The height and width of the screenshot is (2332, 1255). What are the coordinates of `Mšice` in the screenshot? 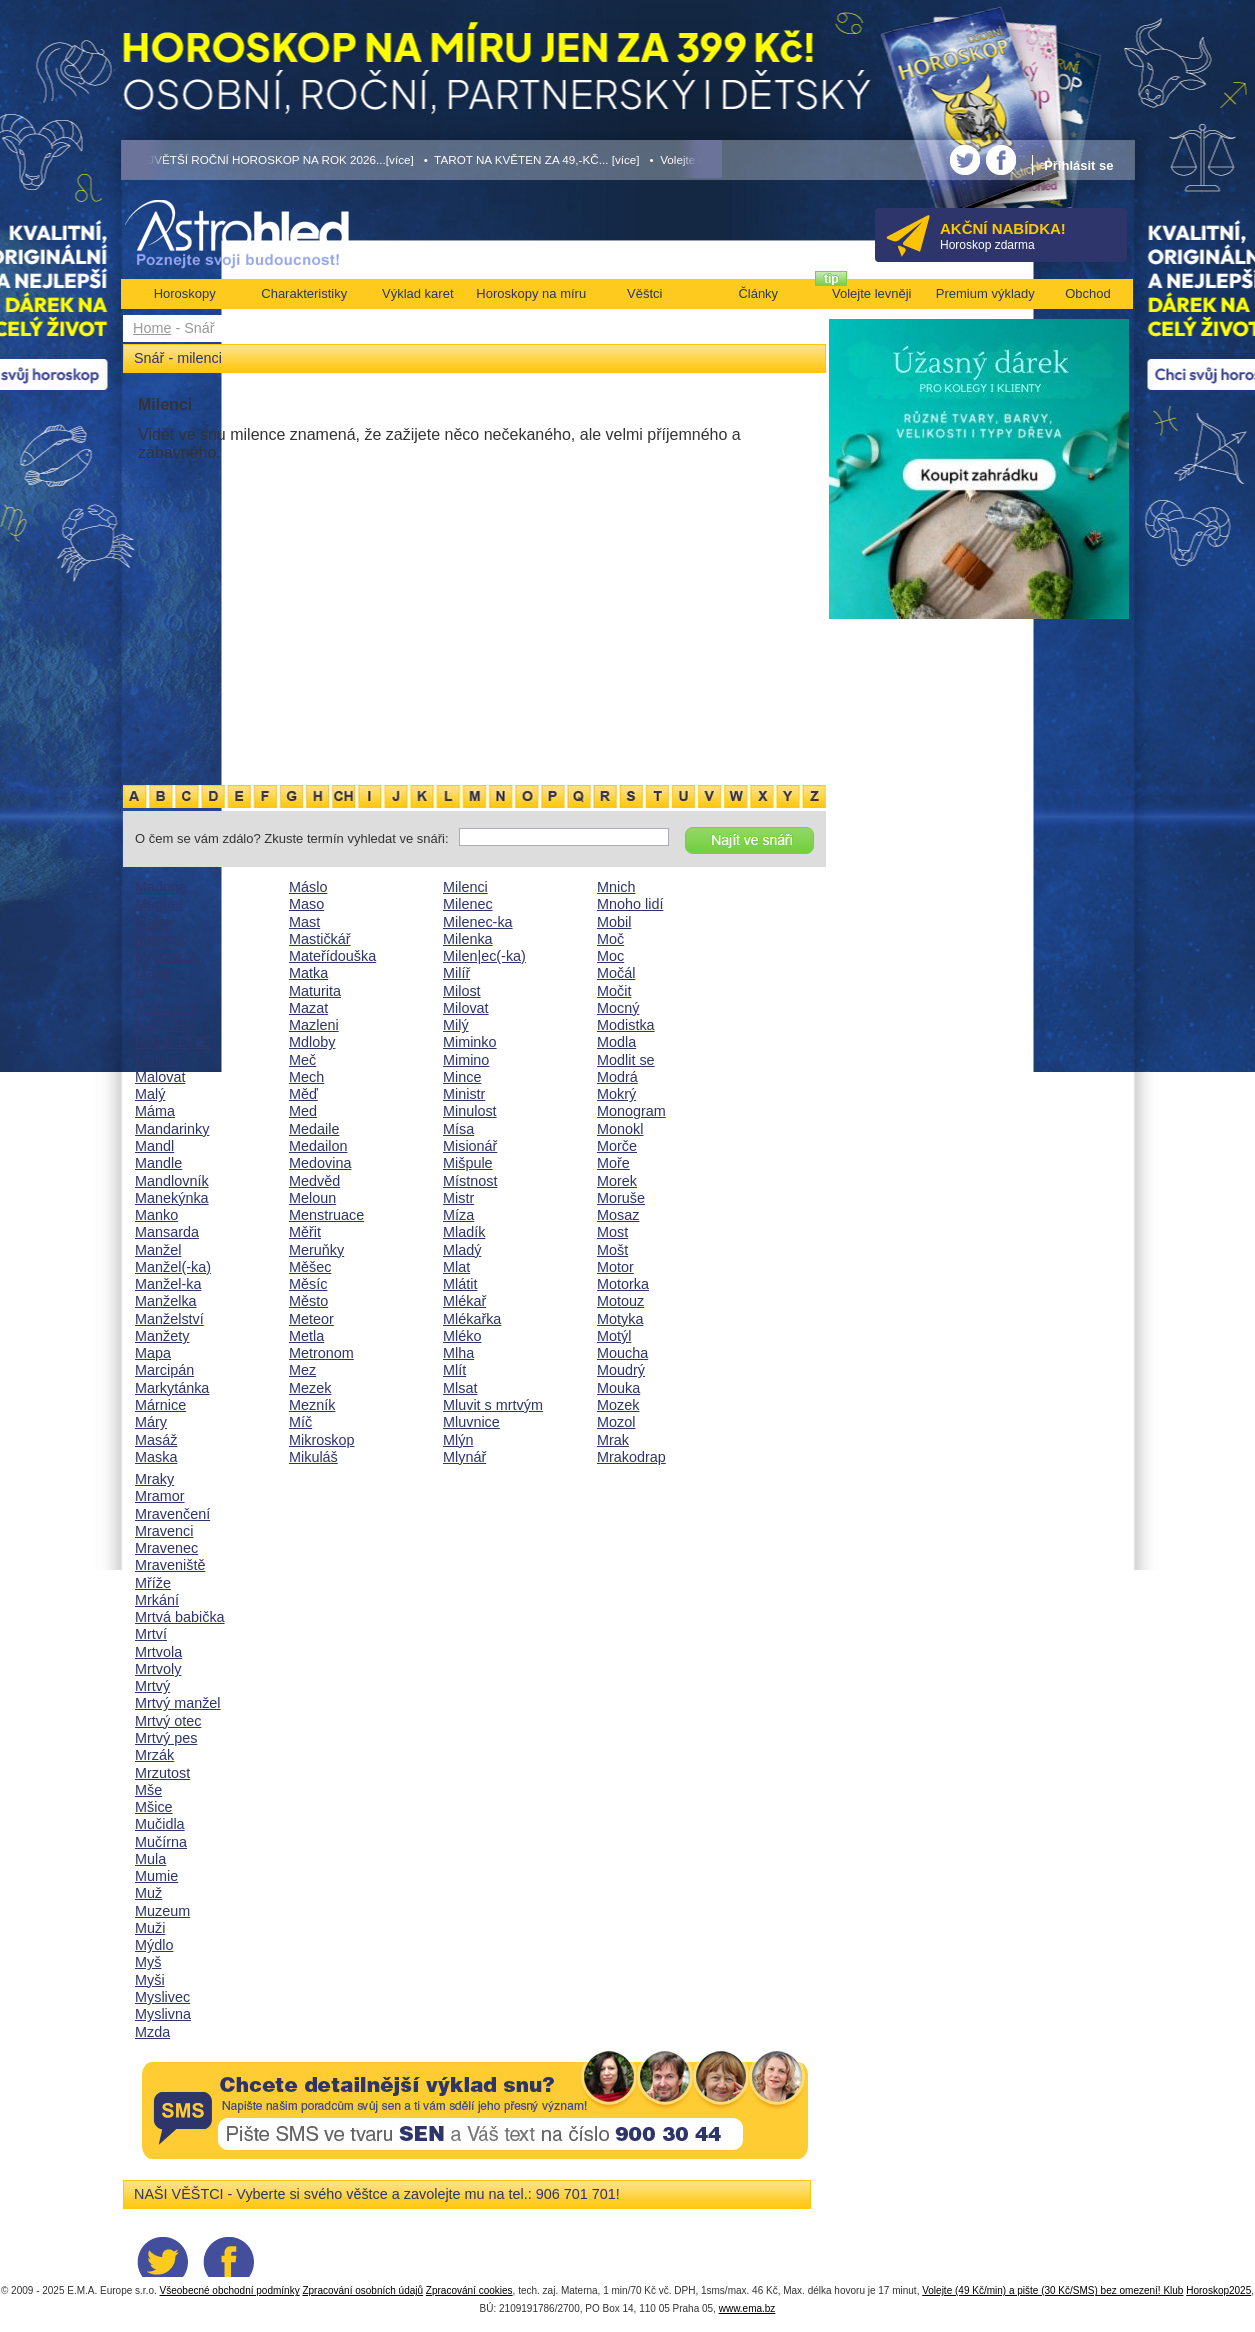 It's located at (154, 1807).